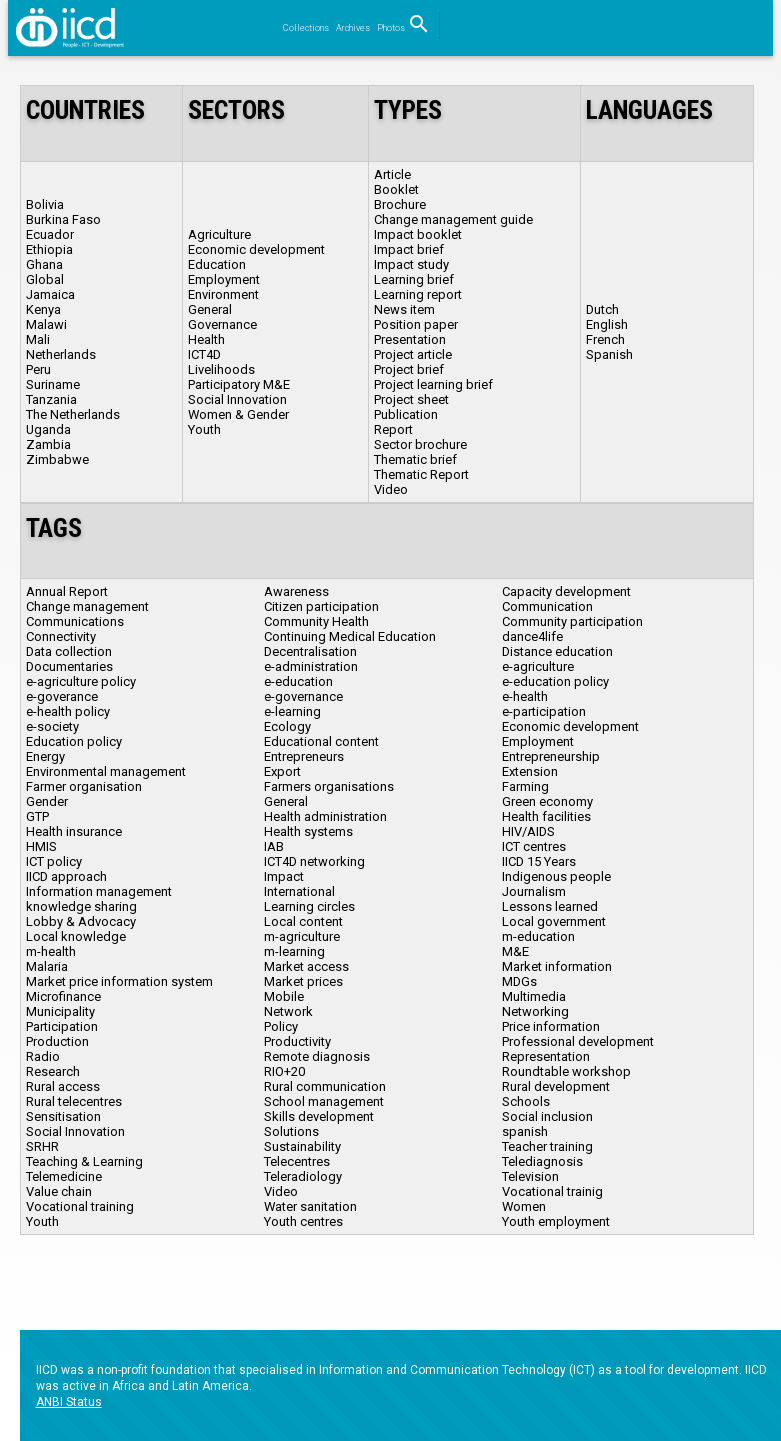 The image size is (781, 1441). What do you see at coordinates (47, 801) in the screenshot?
I see `Gender` at bounding box center [47, 801].